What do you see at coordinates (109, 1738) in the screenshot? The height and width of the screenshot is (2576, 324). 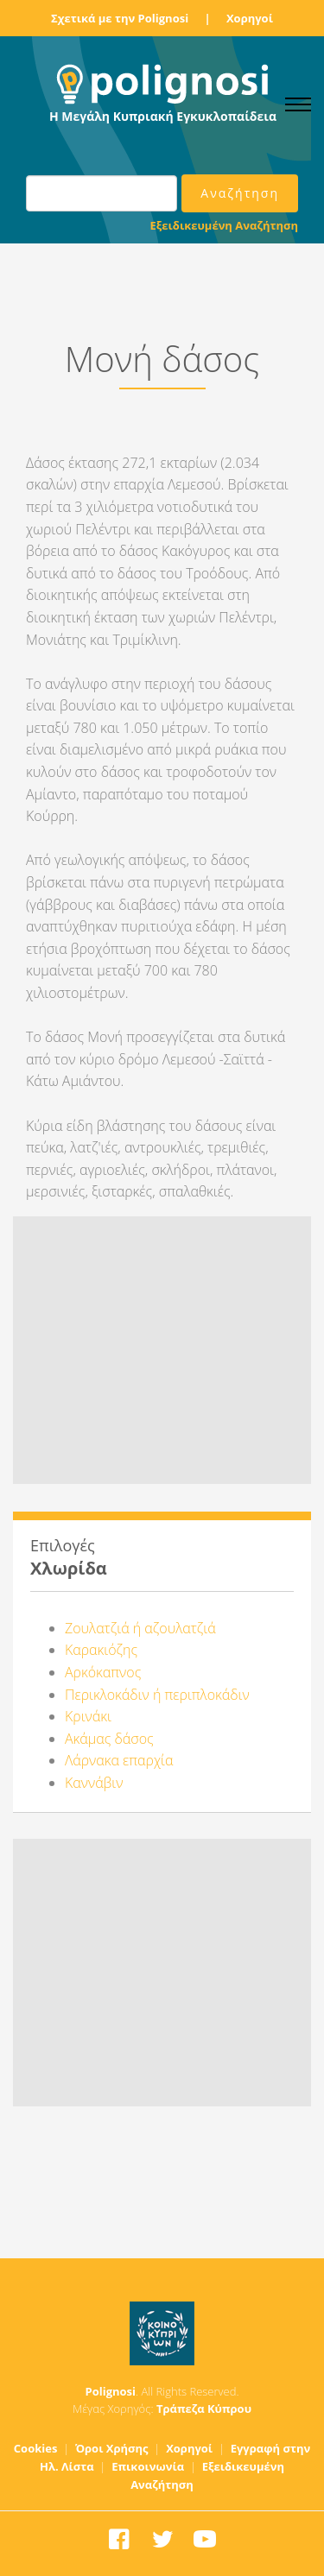 I see `Ακάμας δάσος` at bounding box center [109, 1738].